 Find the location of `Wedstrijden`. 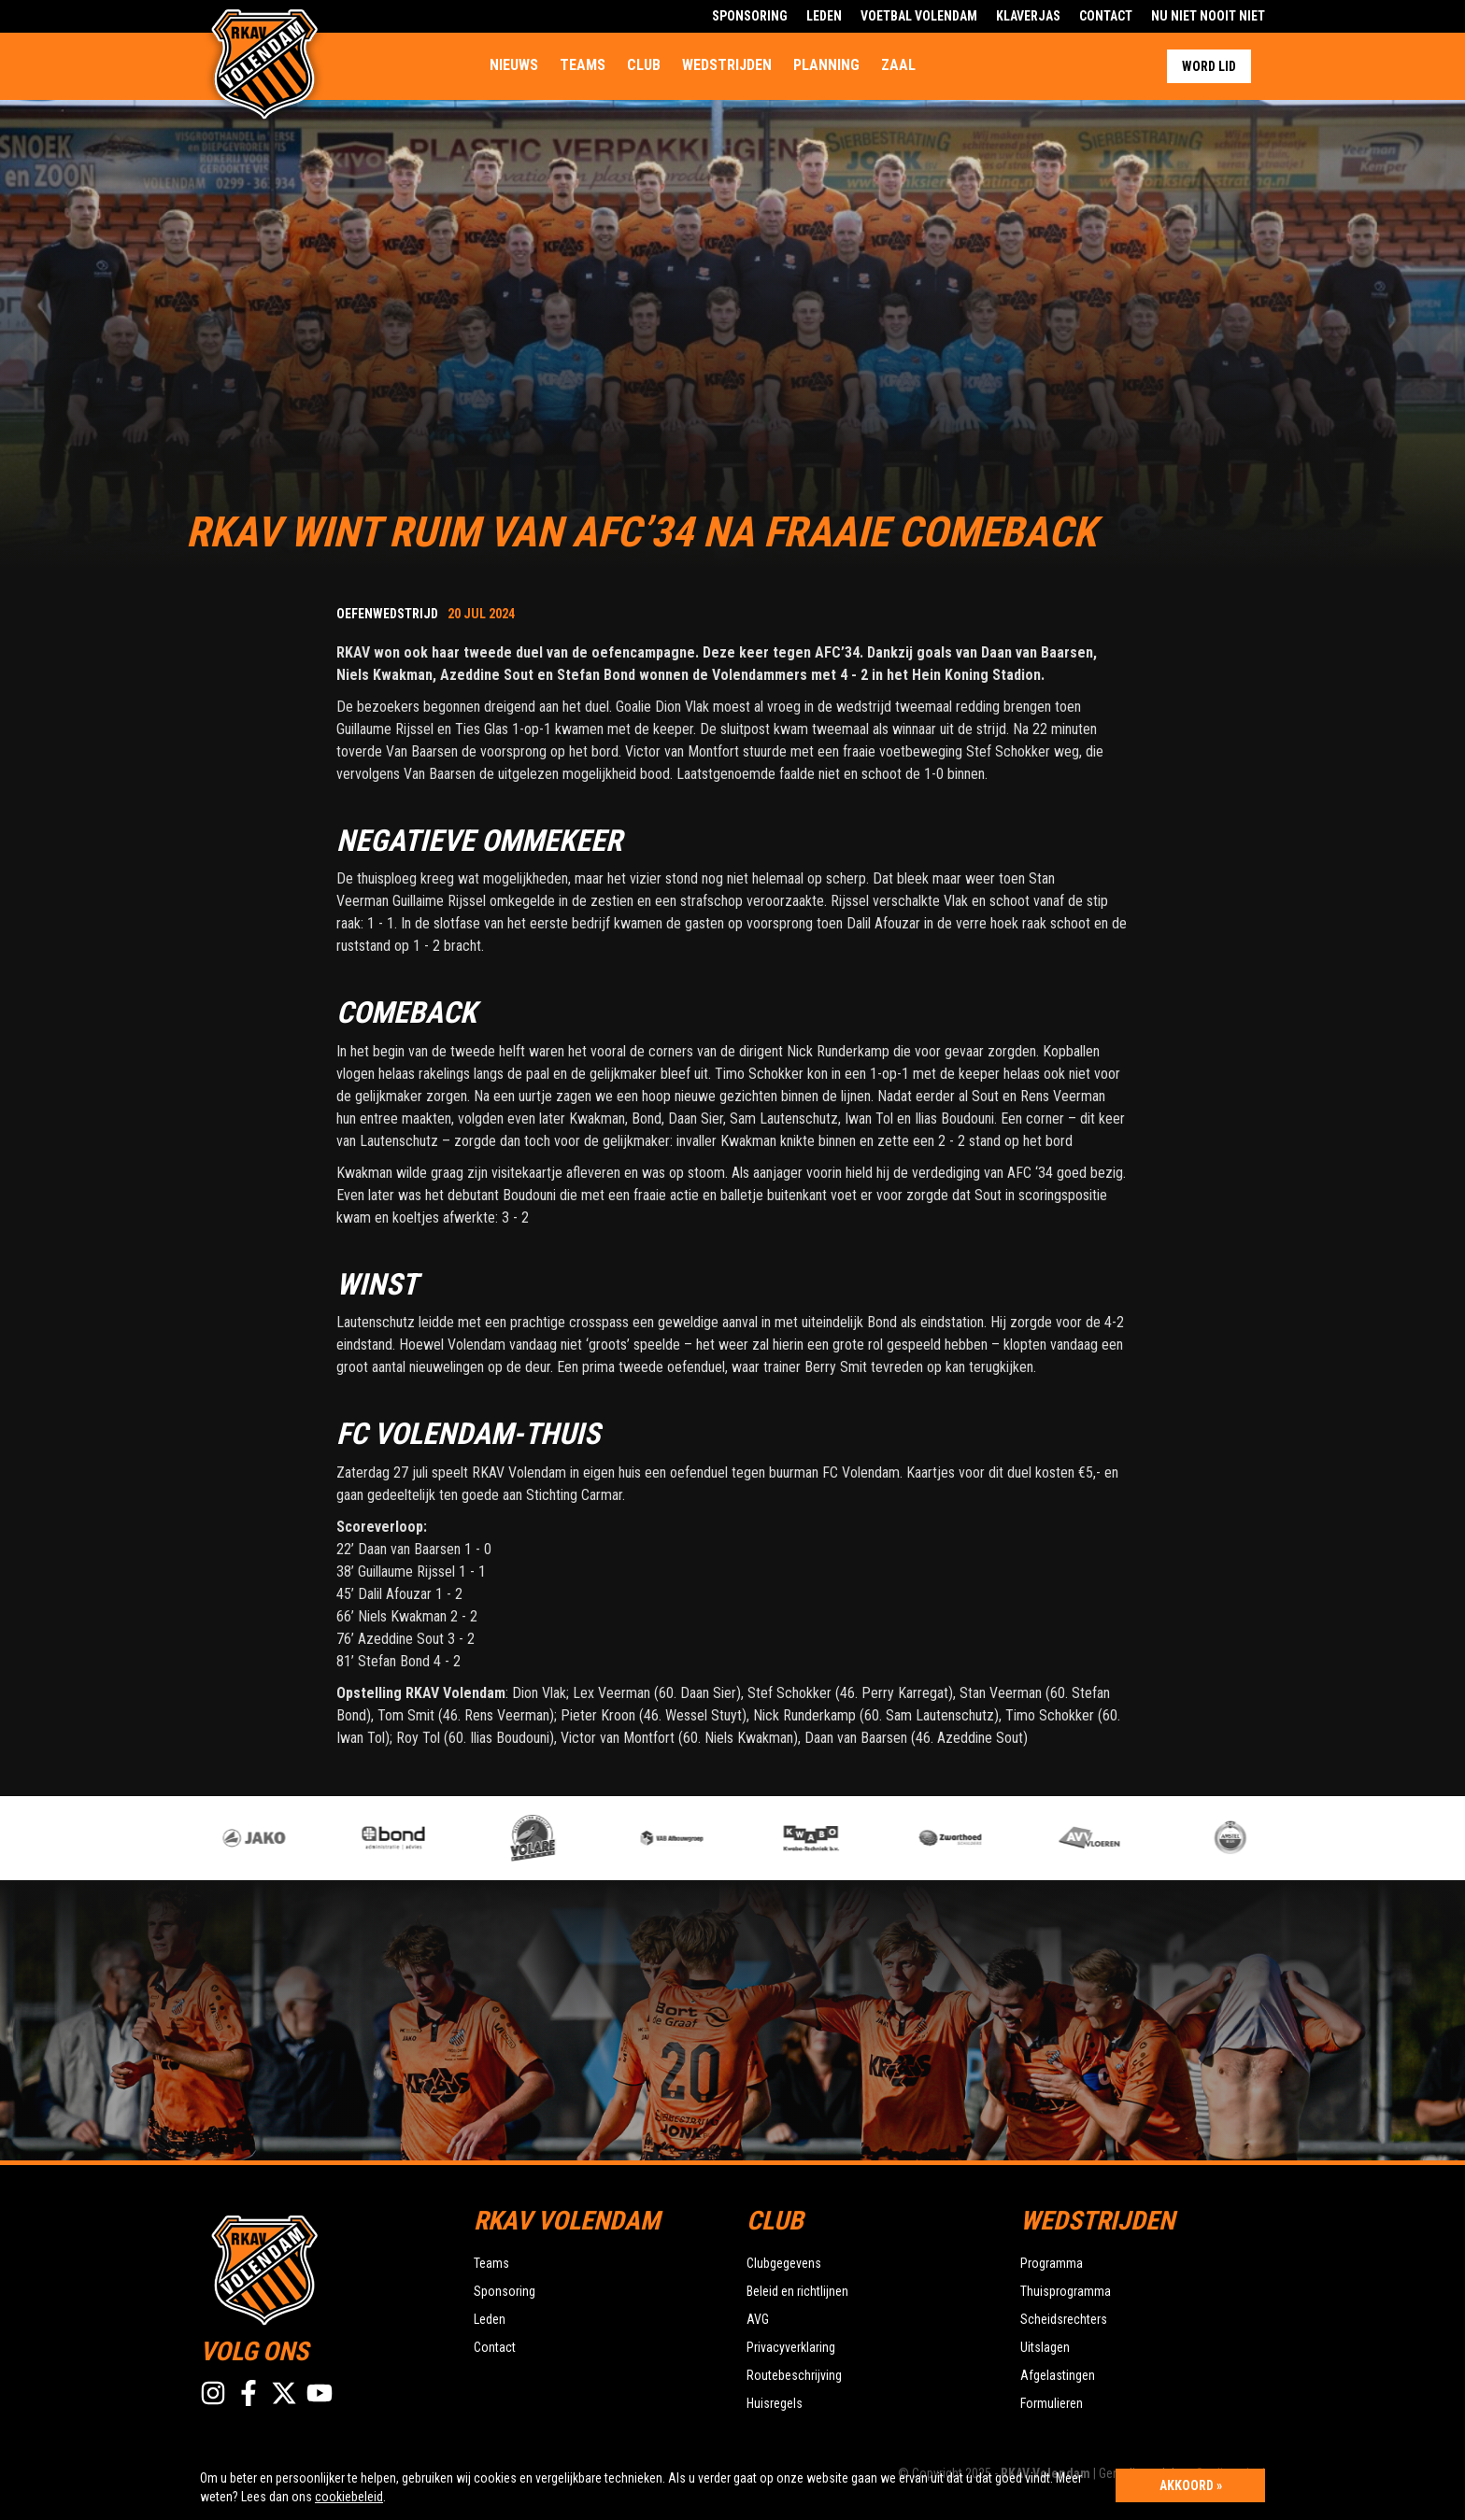

Wedstrijden is located at coordinates (727, 65).